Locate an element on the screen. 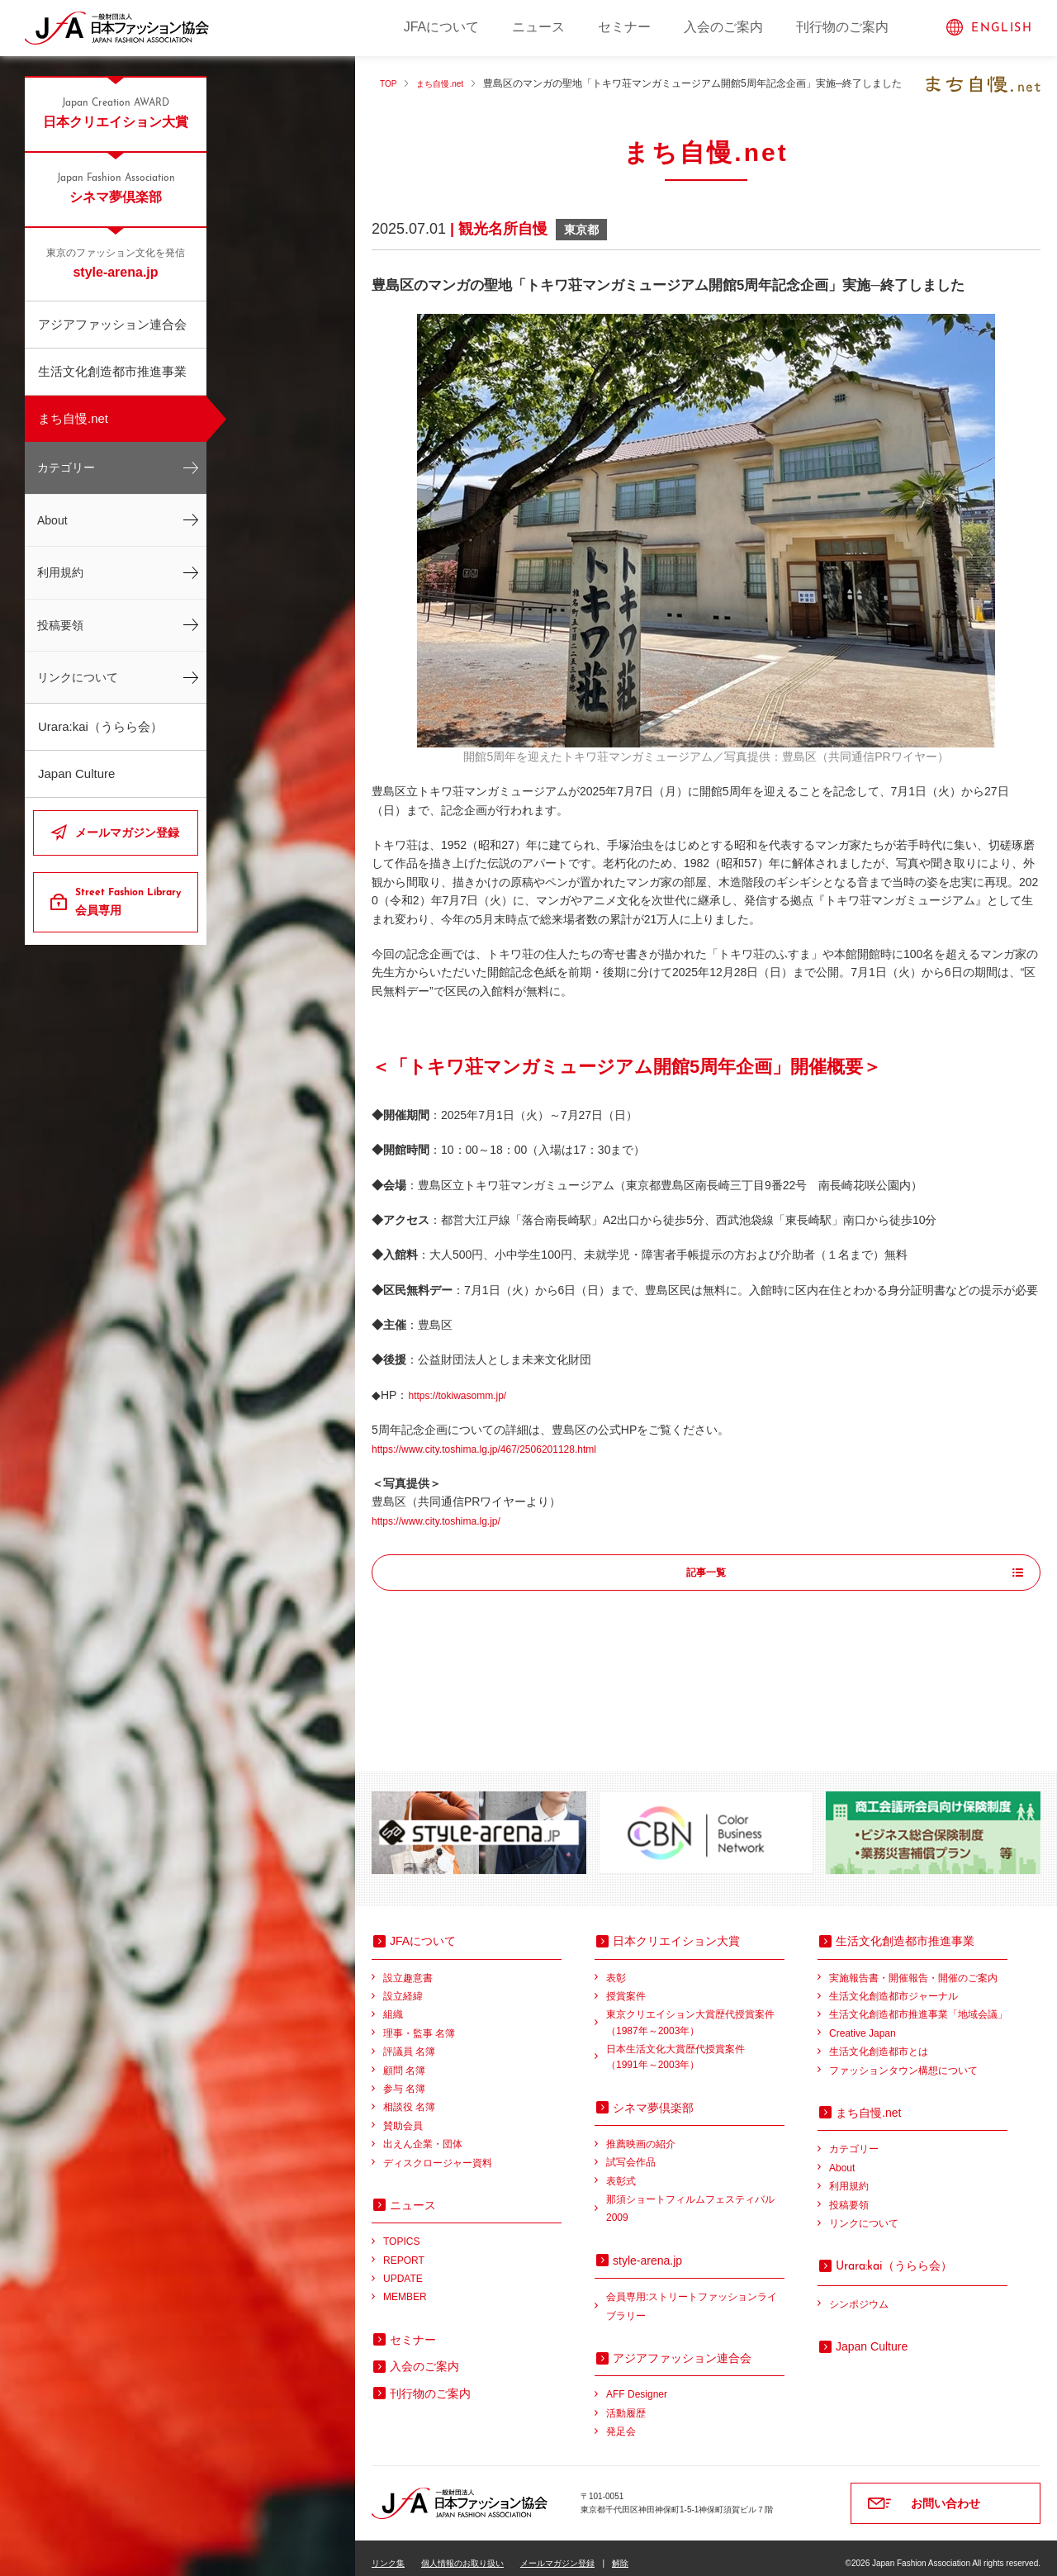 This screenshot has width=1057, height=2576. Creative Japan is located at coordinates (862, 2022).